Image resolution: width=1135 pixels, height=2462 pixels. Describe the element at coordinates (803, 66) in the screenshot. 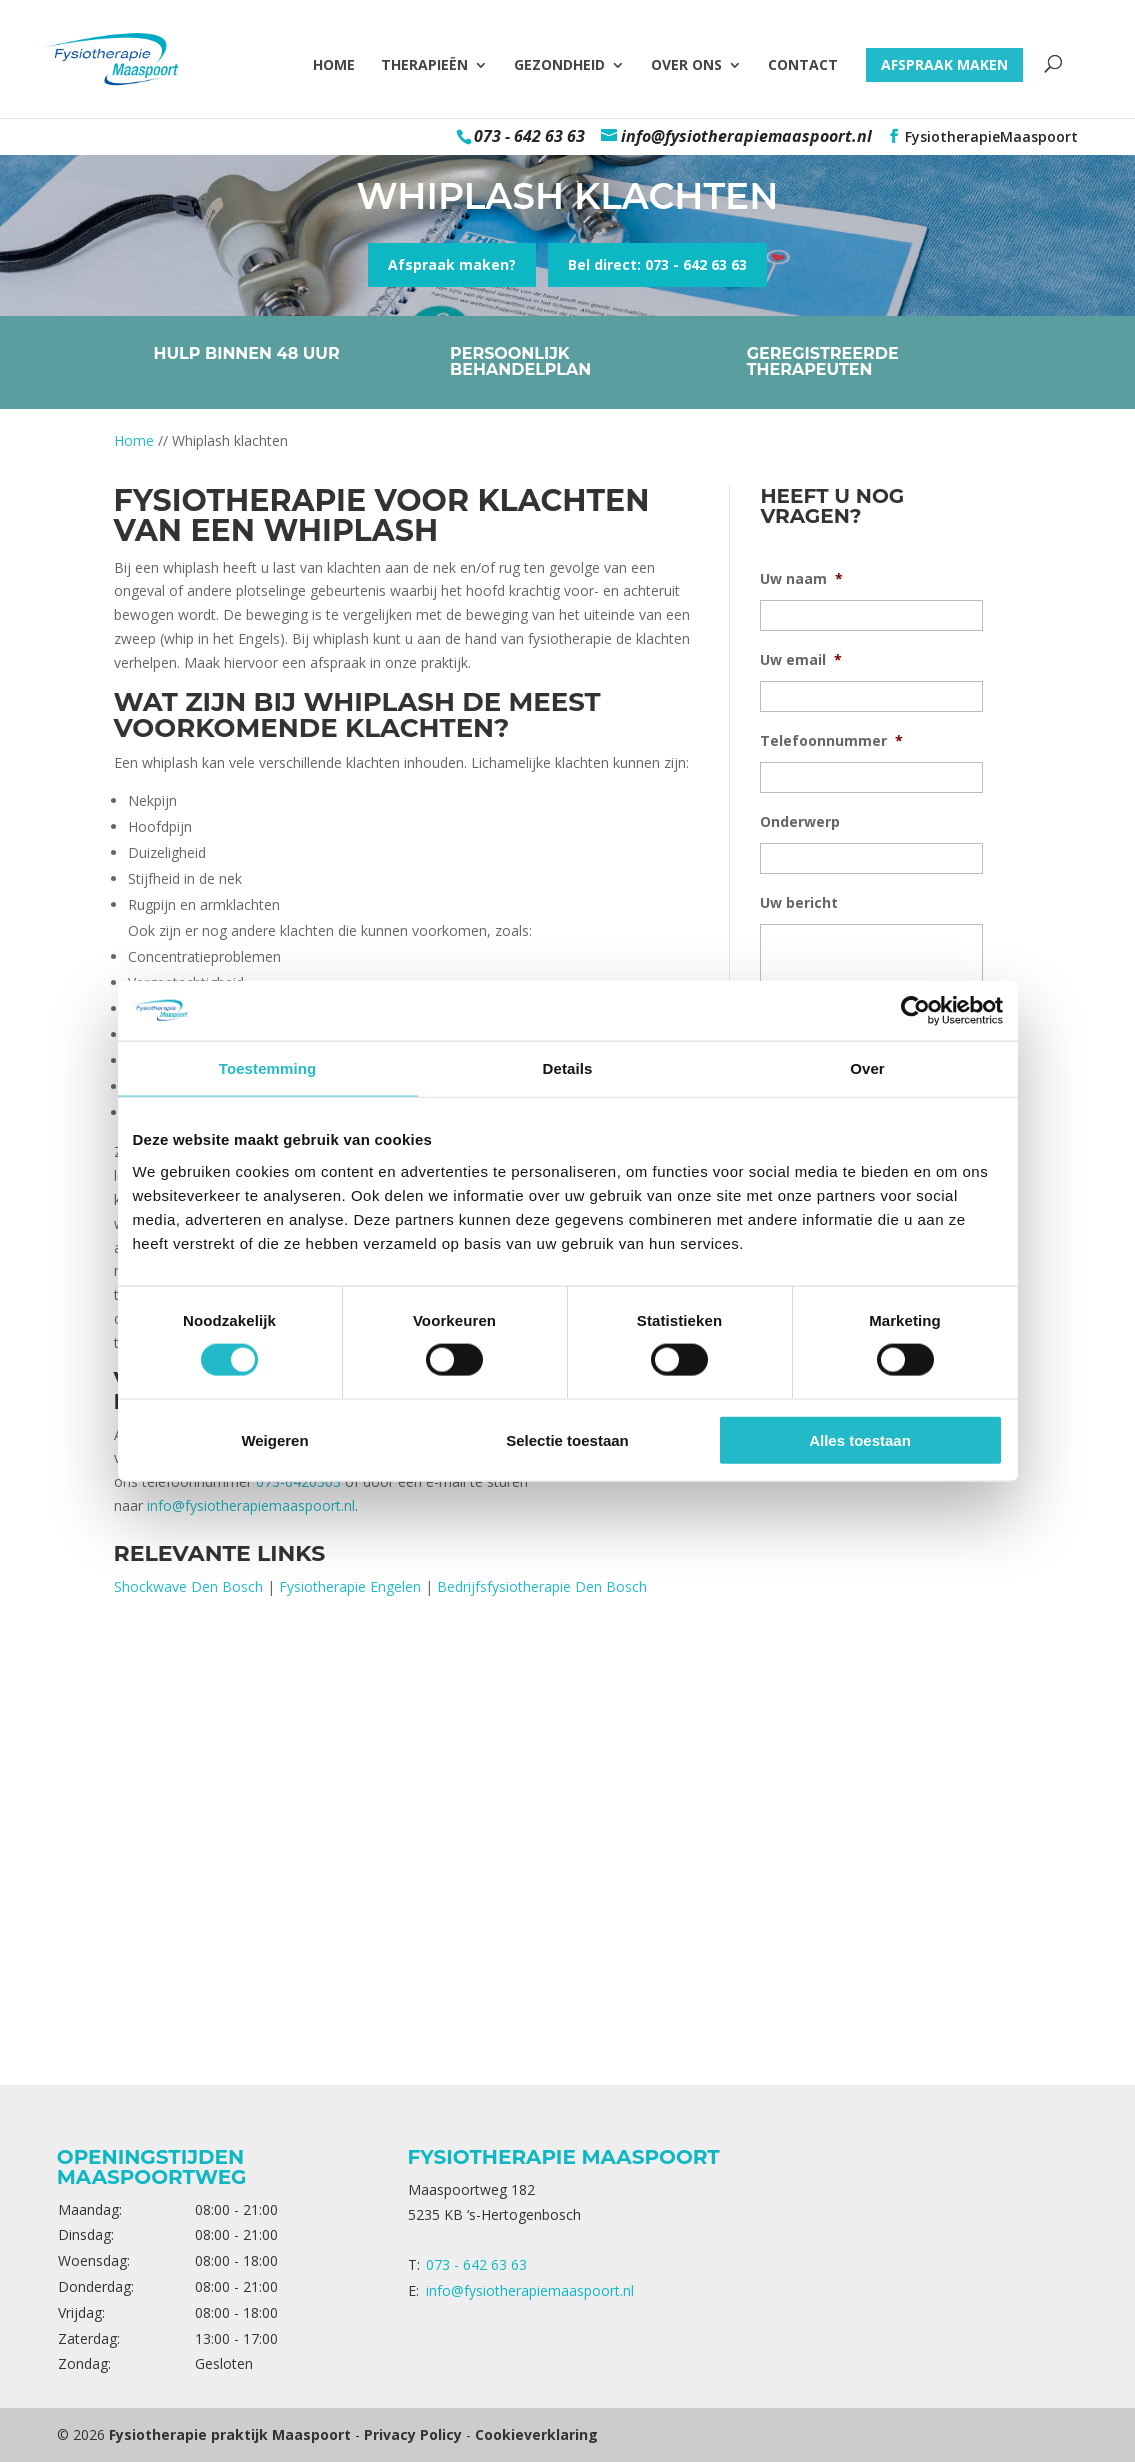

I see `Contact` at that location.